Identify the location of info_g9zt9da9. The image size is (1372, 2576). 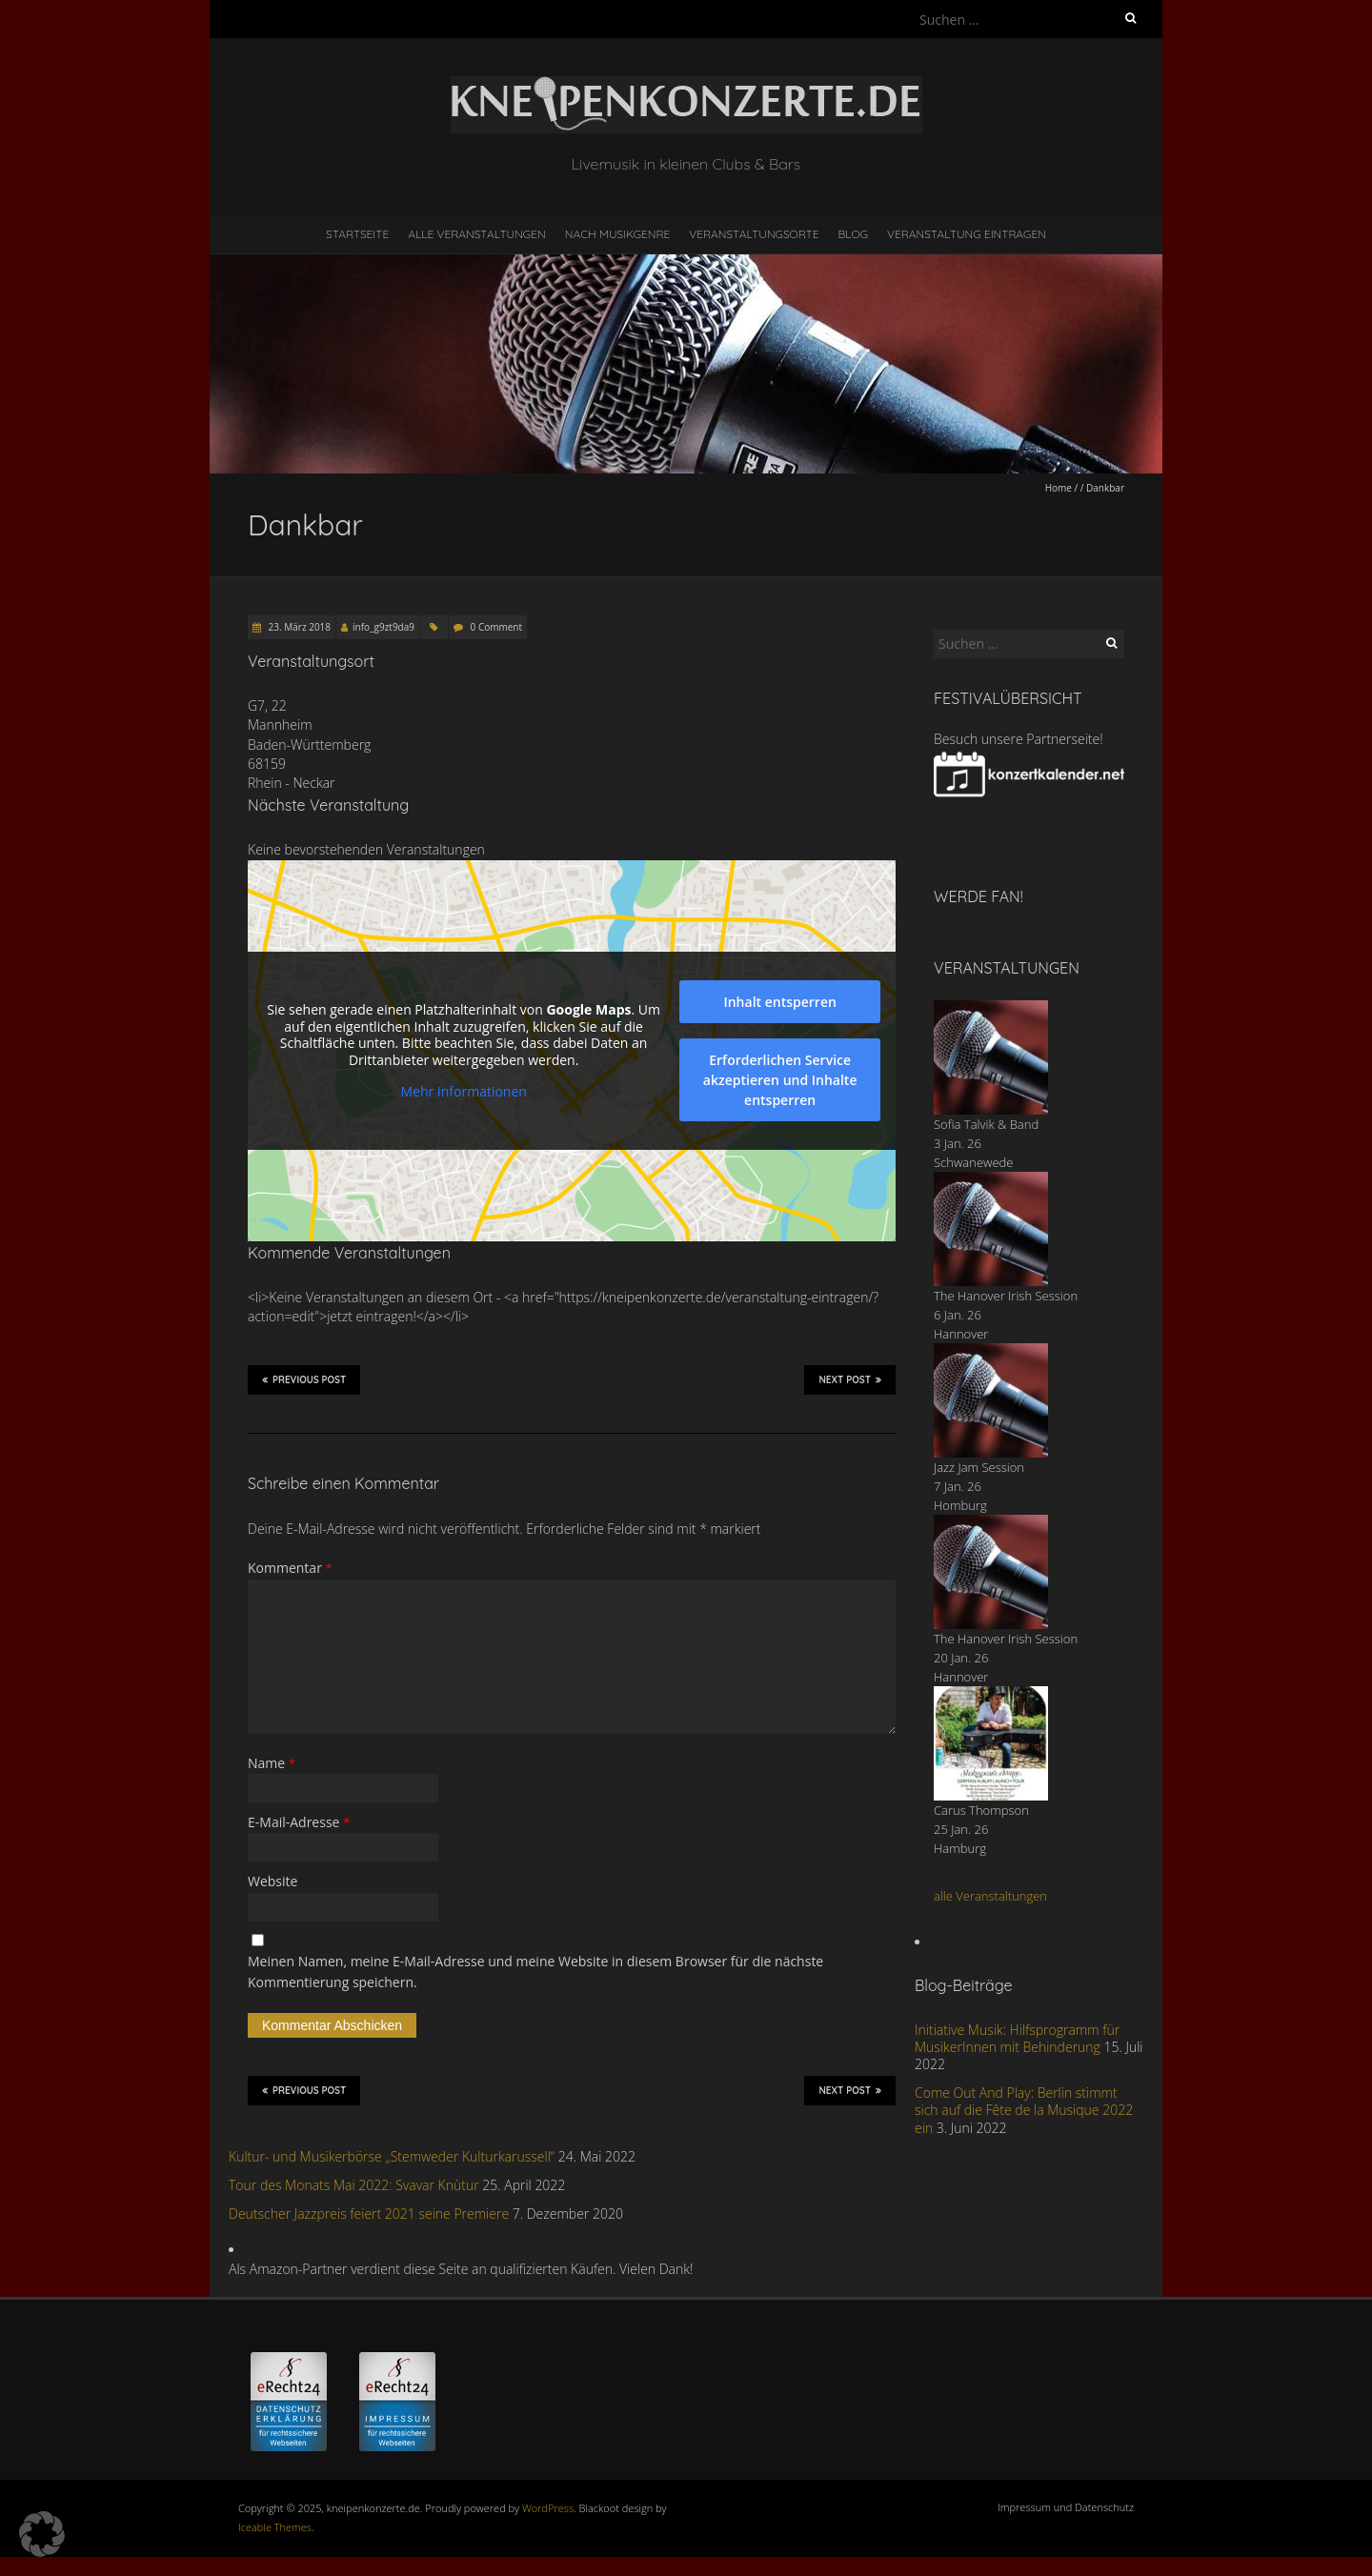
(383, 627).